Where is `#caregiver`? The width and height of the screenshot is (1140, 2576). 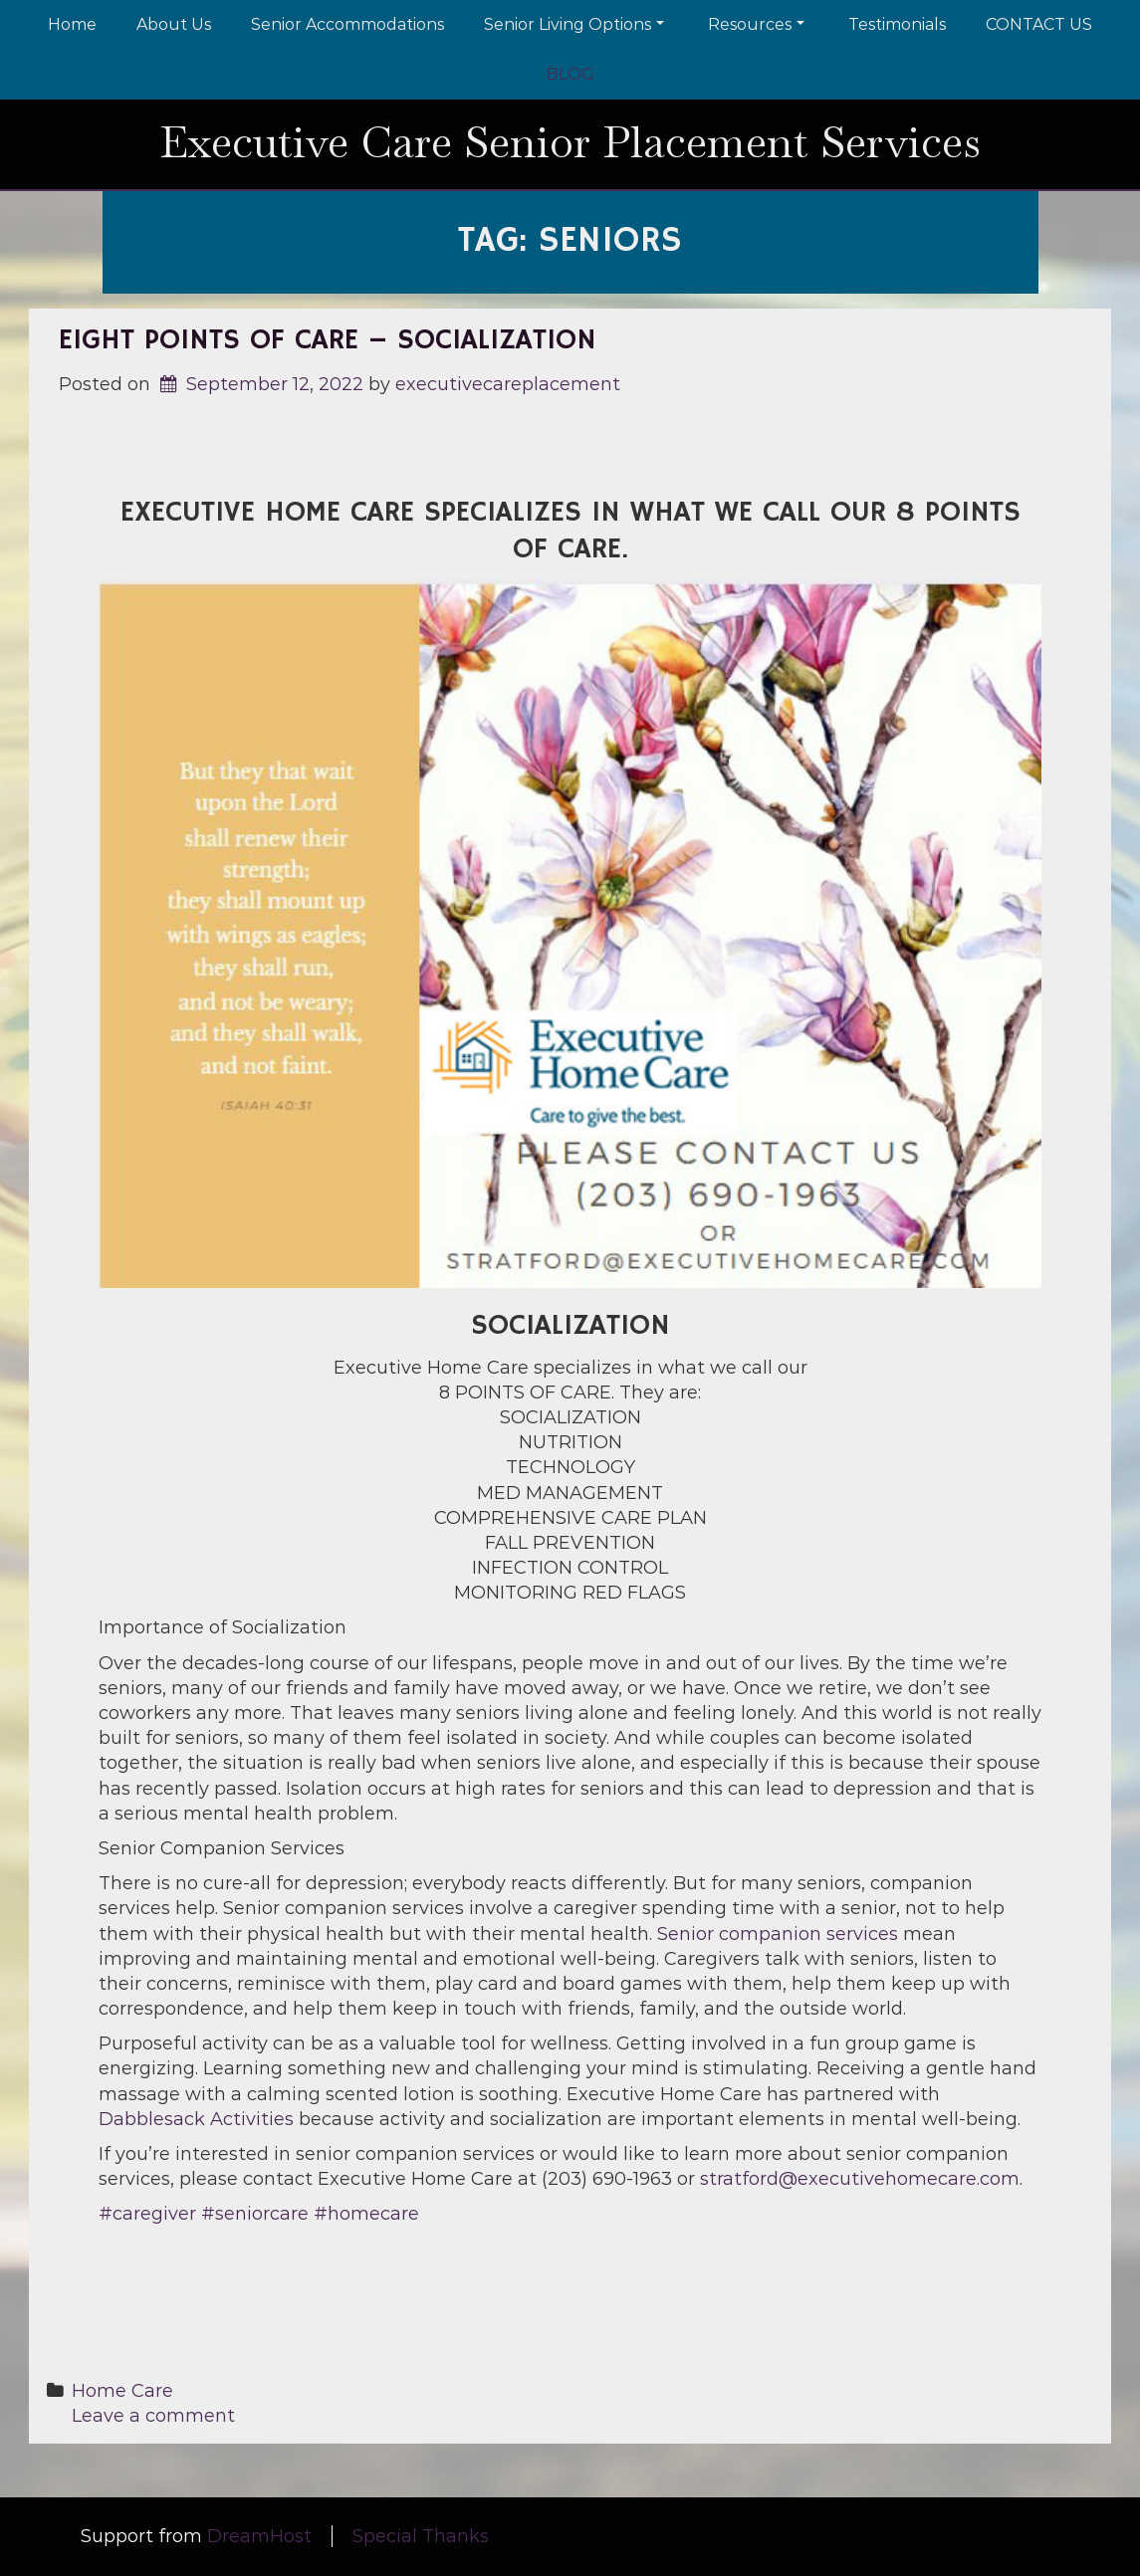
#caregiver is located at coordinates (147, 2214).